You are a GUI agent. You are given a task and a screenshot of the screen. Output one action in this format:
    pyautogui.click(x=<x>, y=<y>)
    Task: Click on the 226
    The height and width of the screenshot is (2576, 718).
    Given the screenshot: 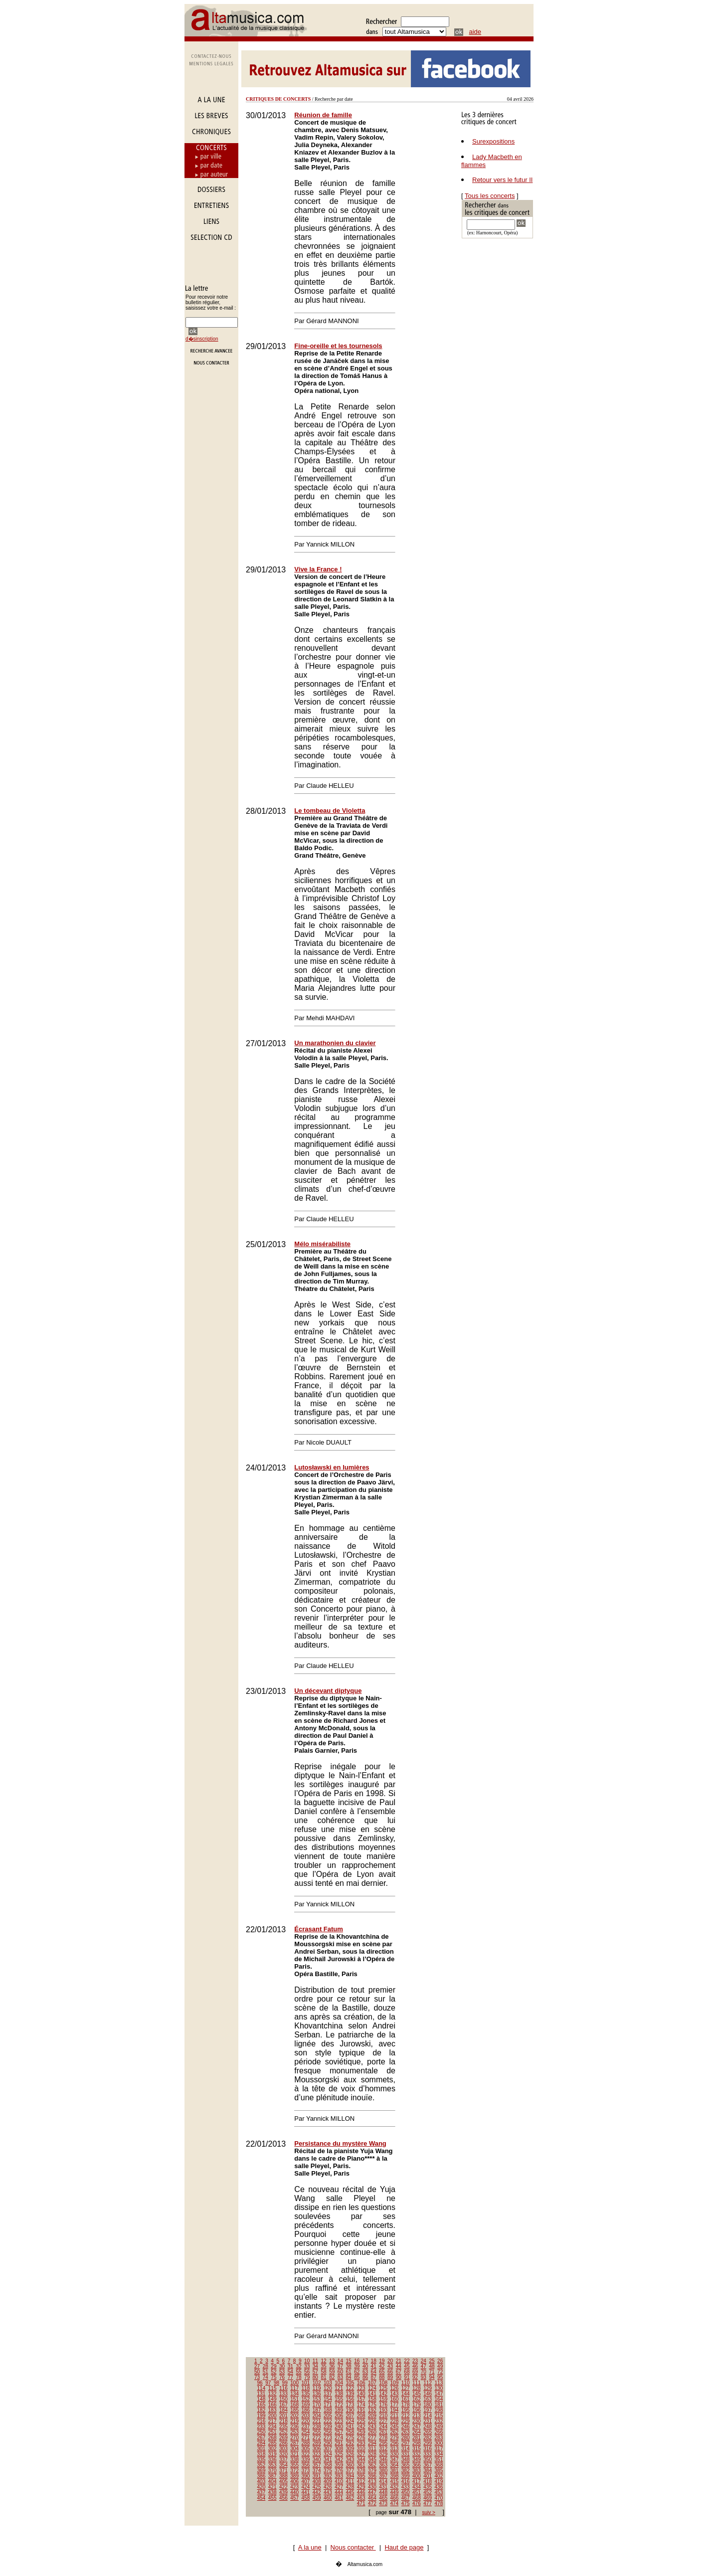 What is the action you would take?
    pyautogui.click(x=372, y=2421)
    